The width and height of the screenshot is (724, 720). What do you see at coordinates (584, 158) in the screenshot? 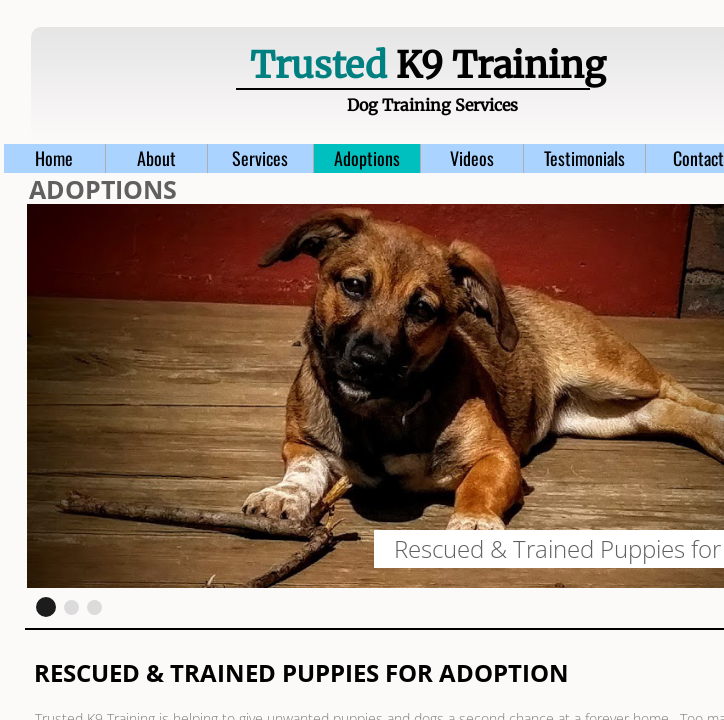
I see `Testimonials` at bounding box center [584, 158].